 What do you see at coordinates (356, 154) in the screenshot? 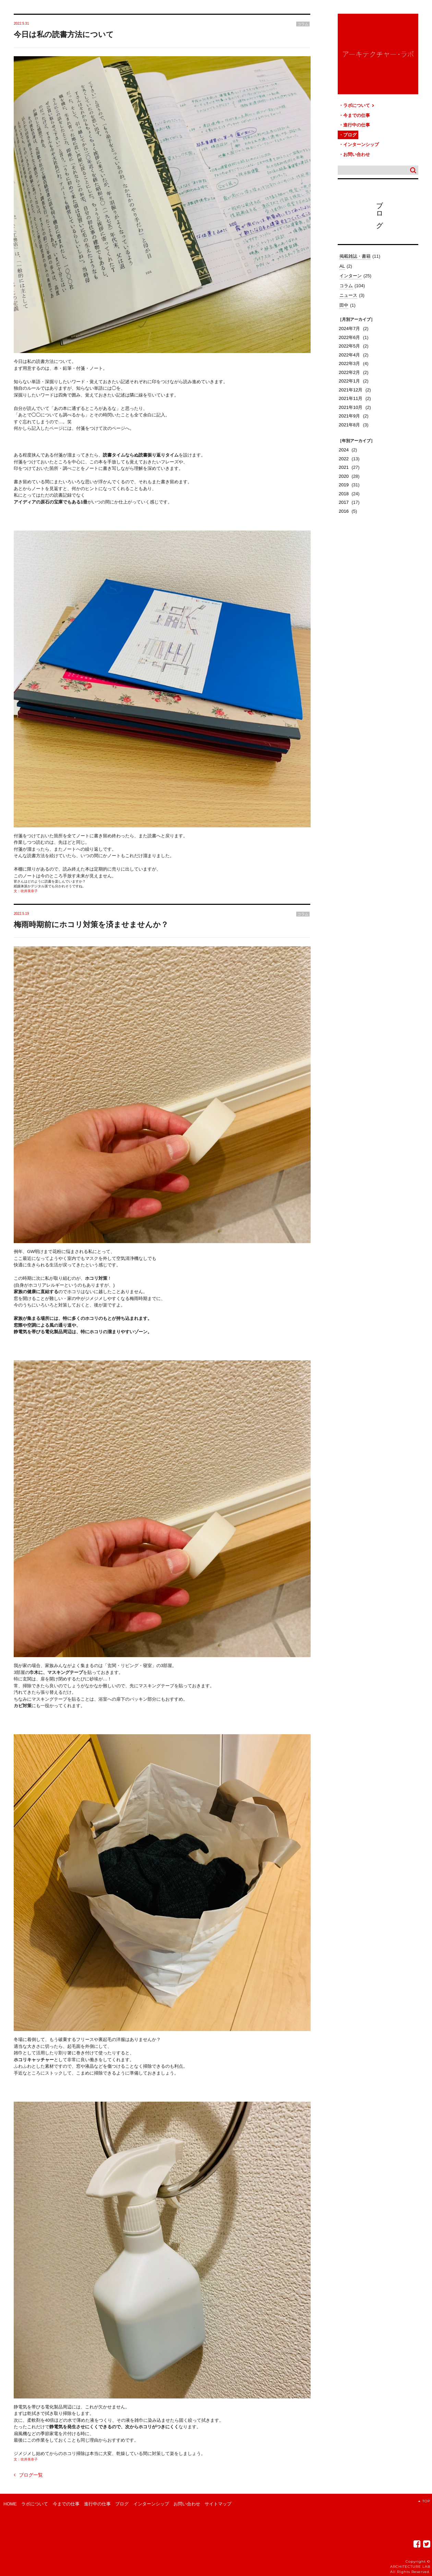
I see `お問い合わせ` at bounding box center [356, 154].